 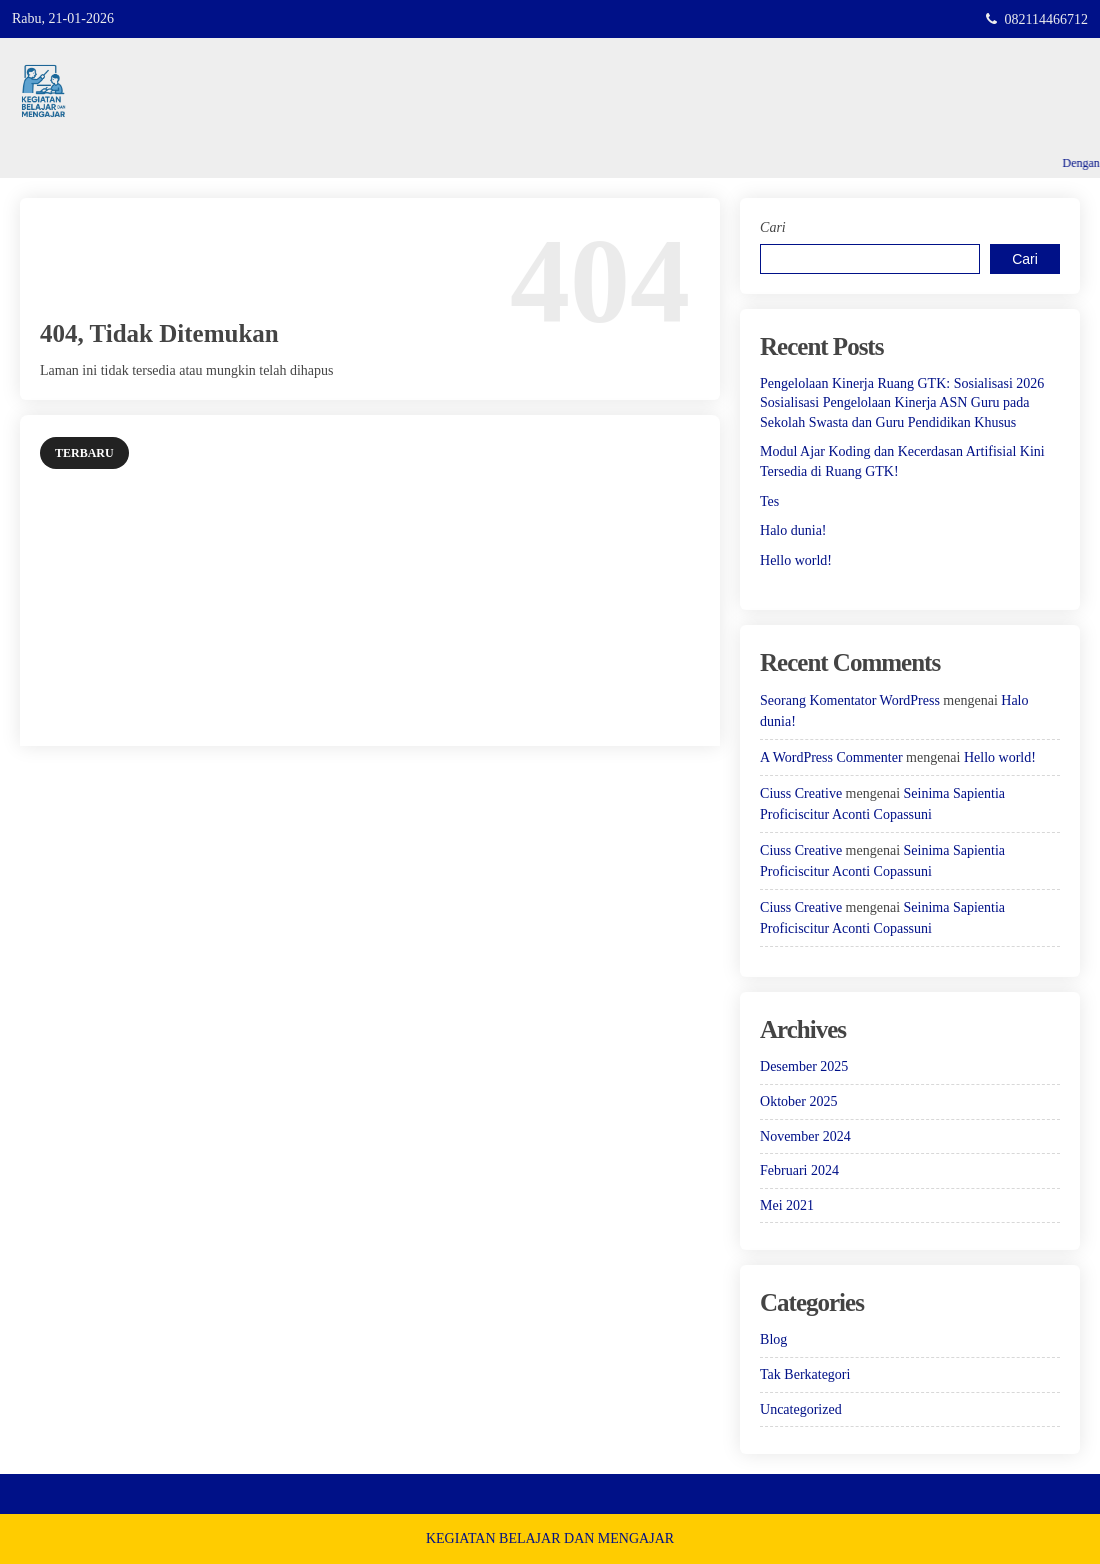 I want to click on Seorang Komentator WordPress, so click(x=850, y=700).